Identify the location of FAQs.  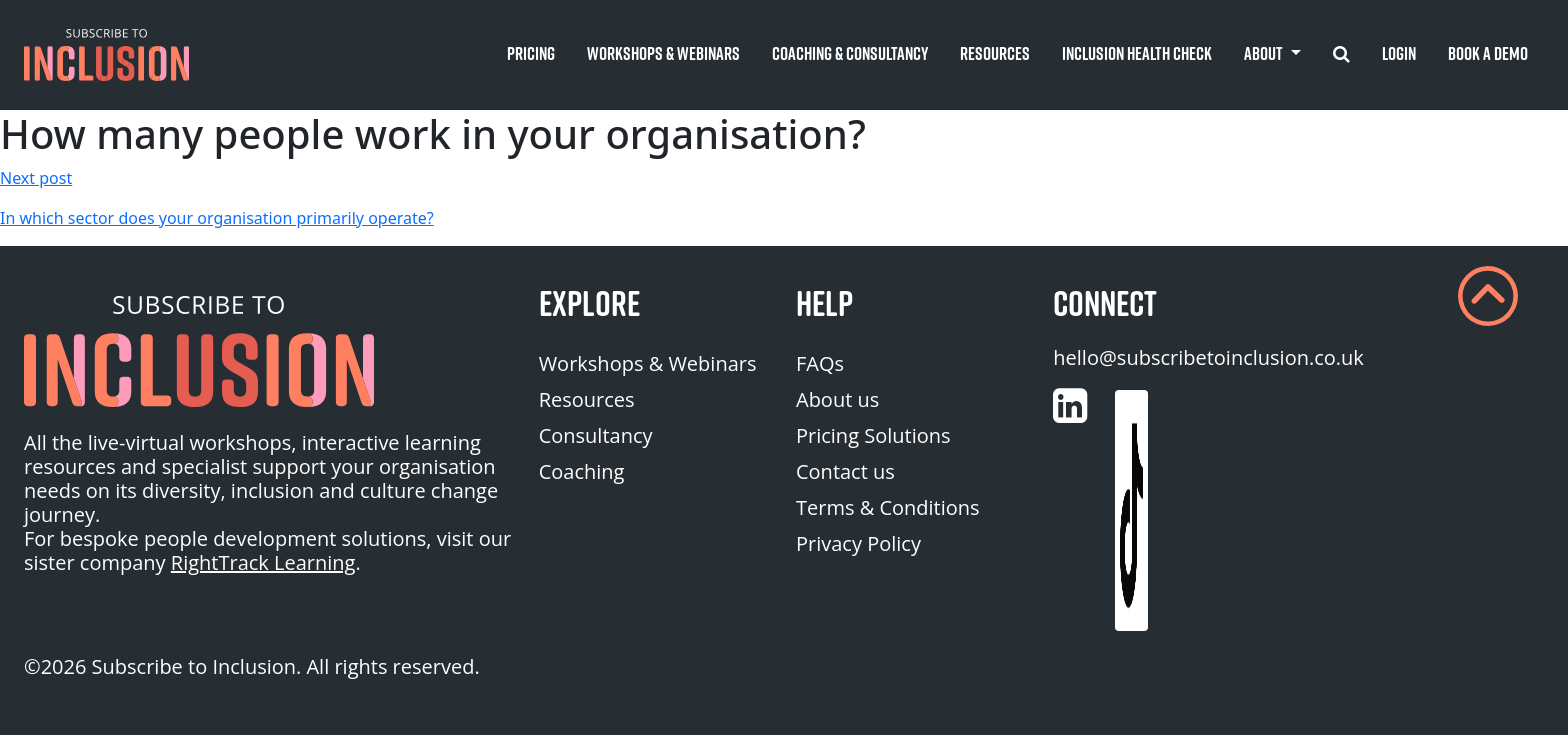
(820, 363).